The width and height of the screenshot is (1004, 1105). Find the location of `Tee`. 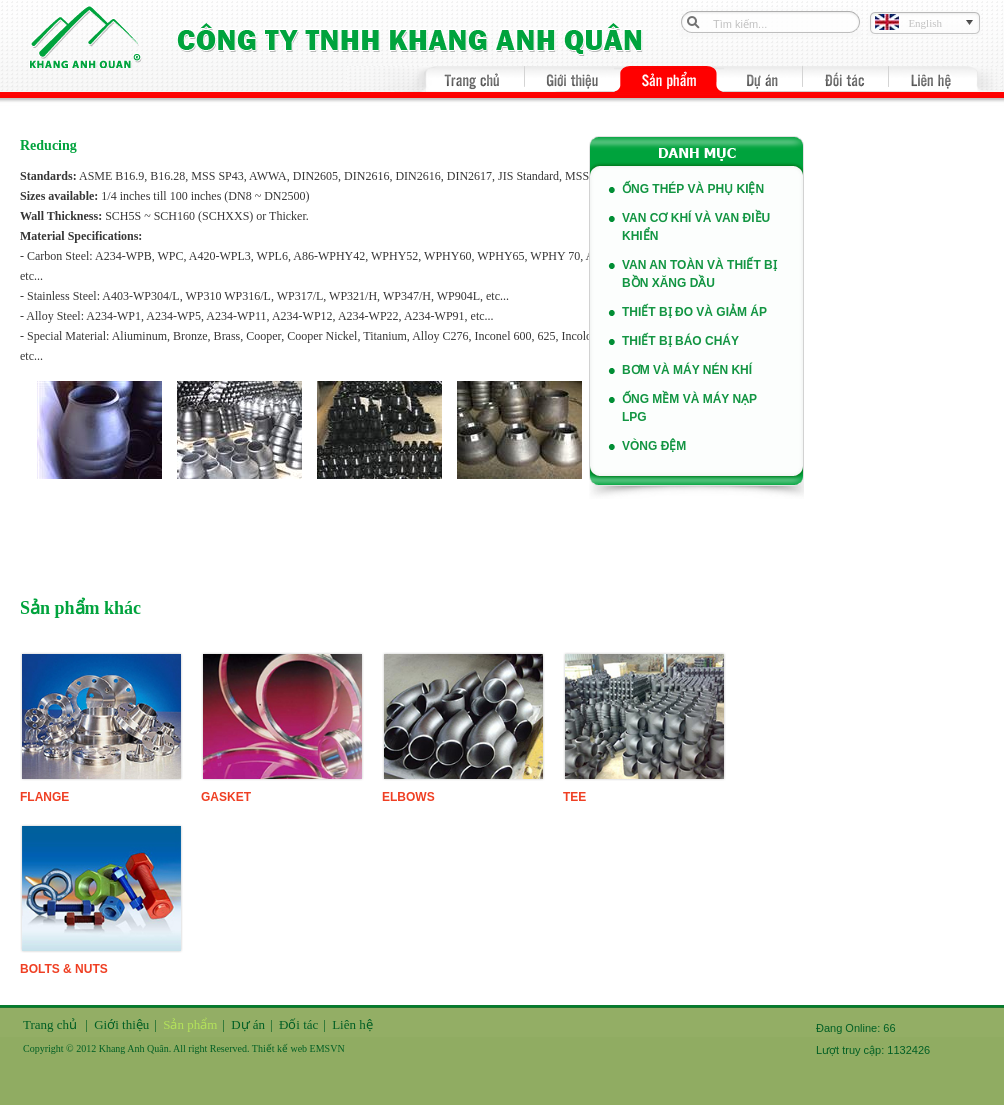

Tee is located at coordinates (574, 797).